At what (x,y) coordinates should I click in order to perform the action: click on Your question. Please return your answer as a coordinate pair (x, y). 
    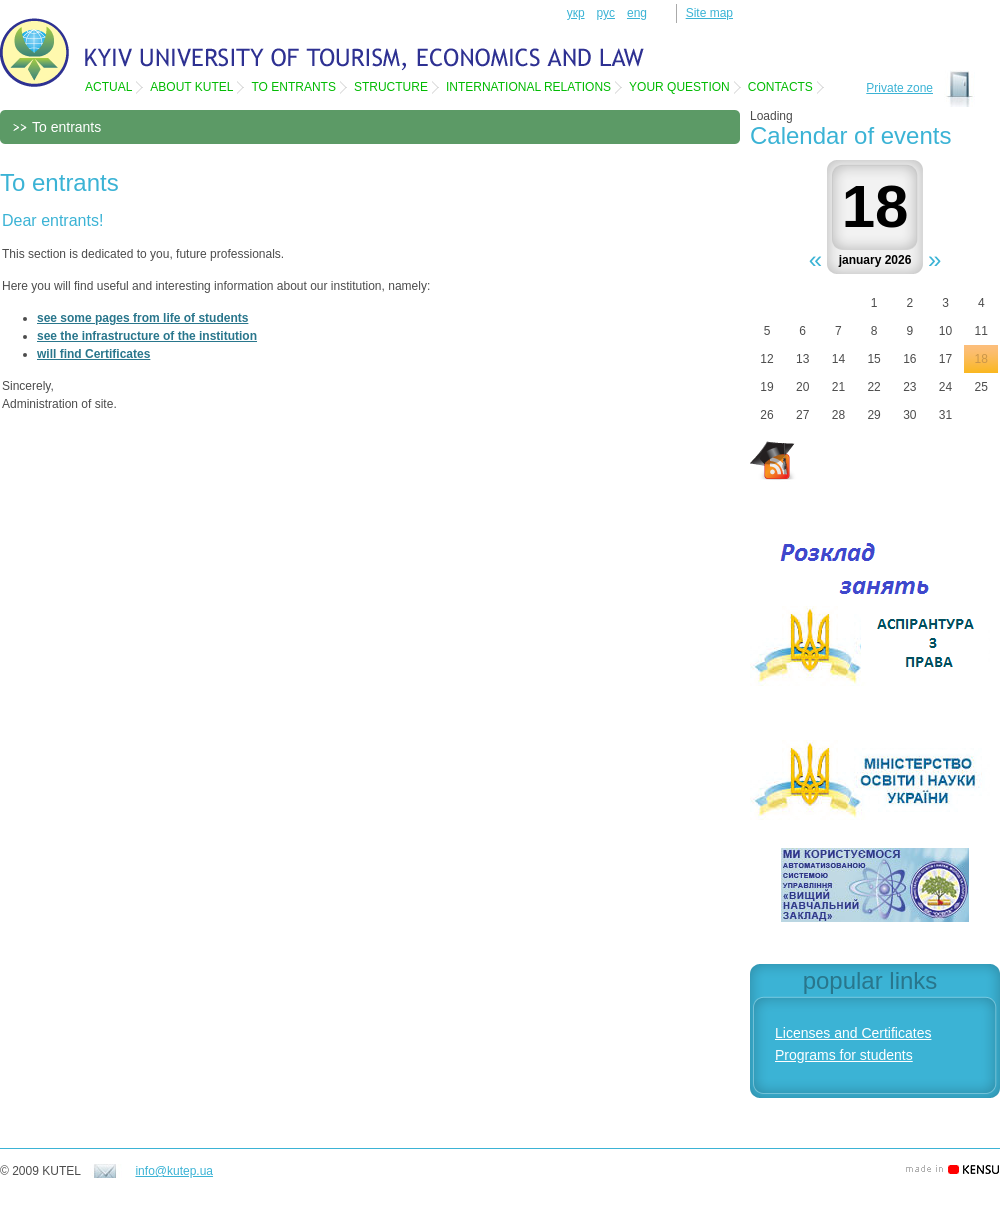
    Looking at the image, I should click on (679, 87).